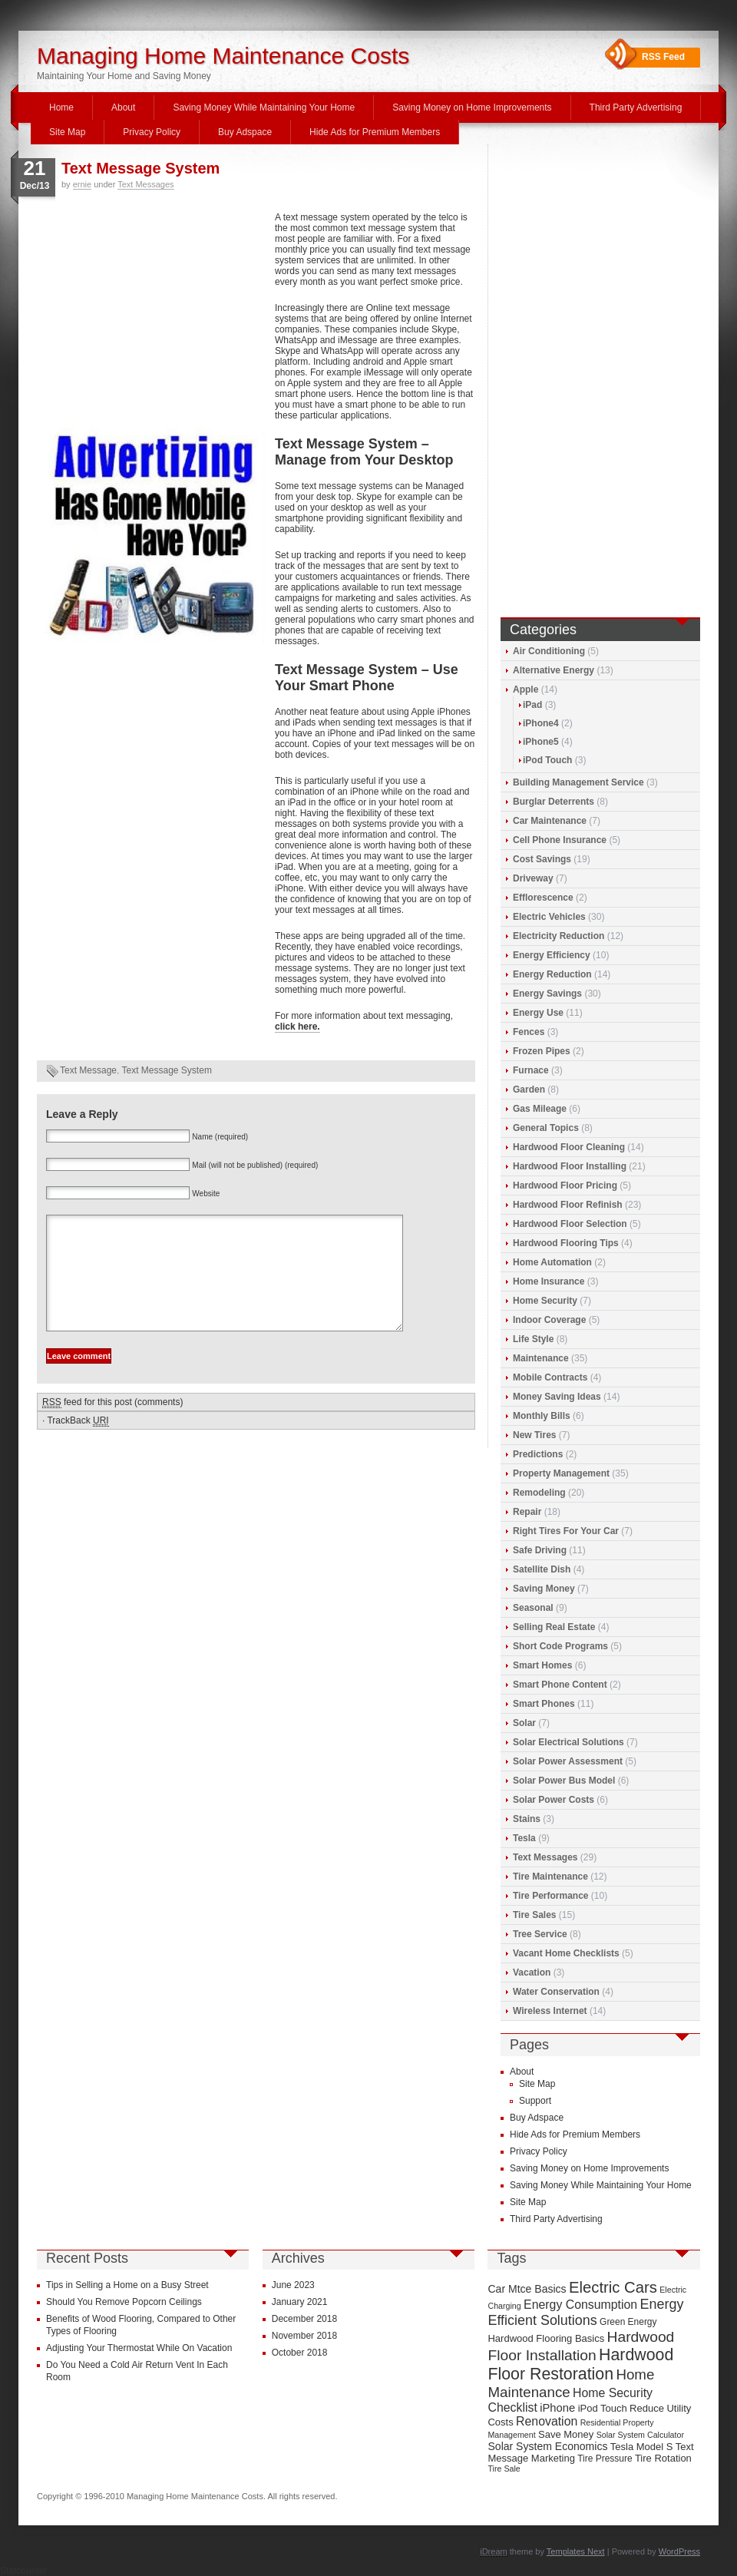 The width and height of the screenshot is (737, 2576). I want to click on Third Party Advertising, so click(636, 107).